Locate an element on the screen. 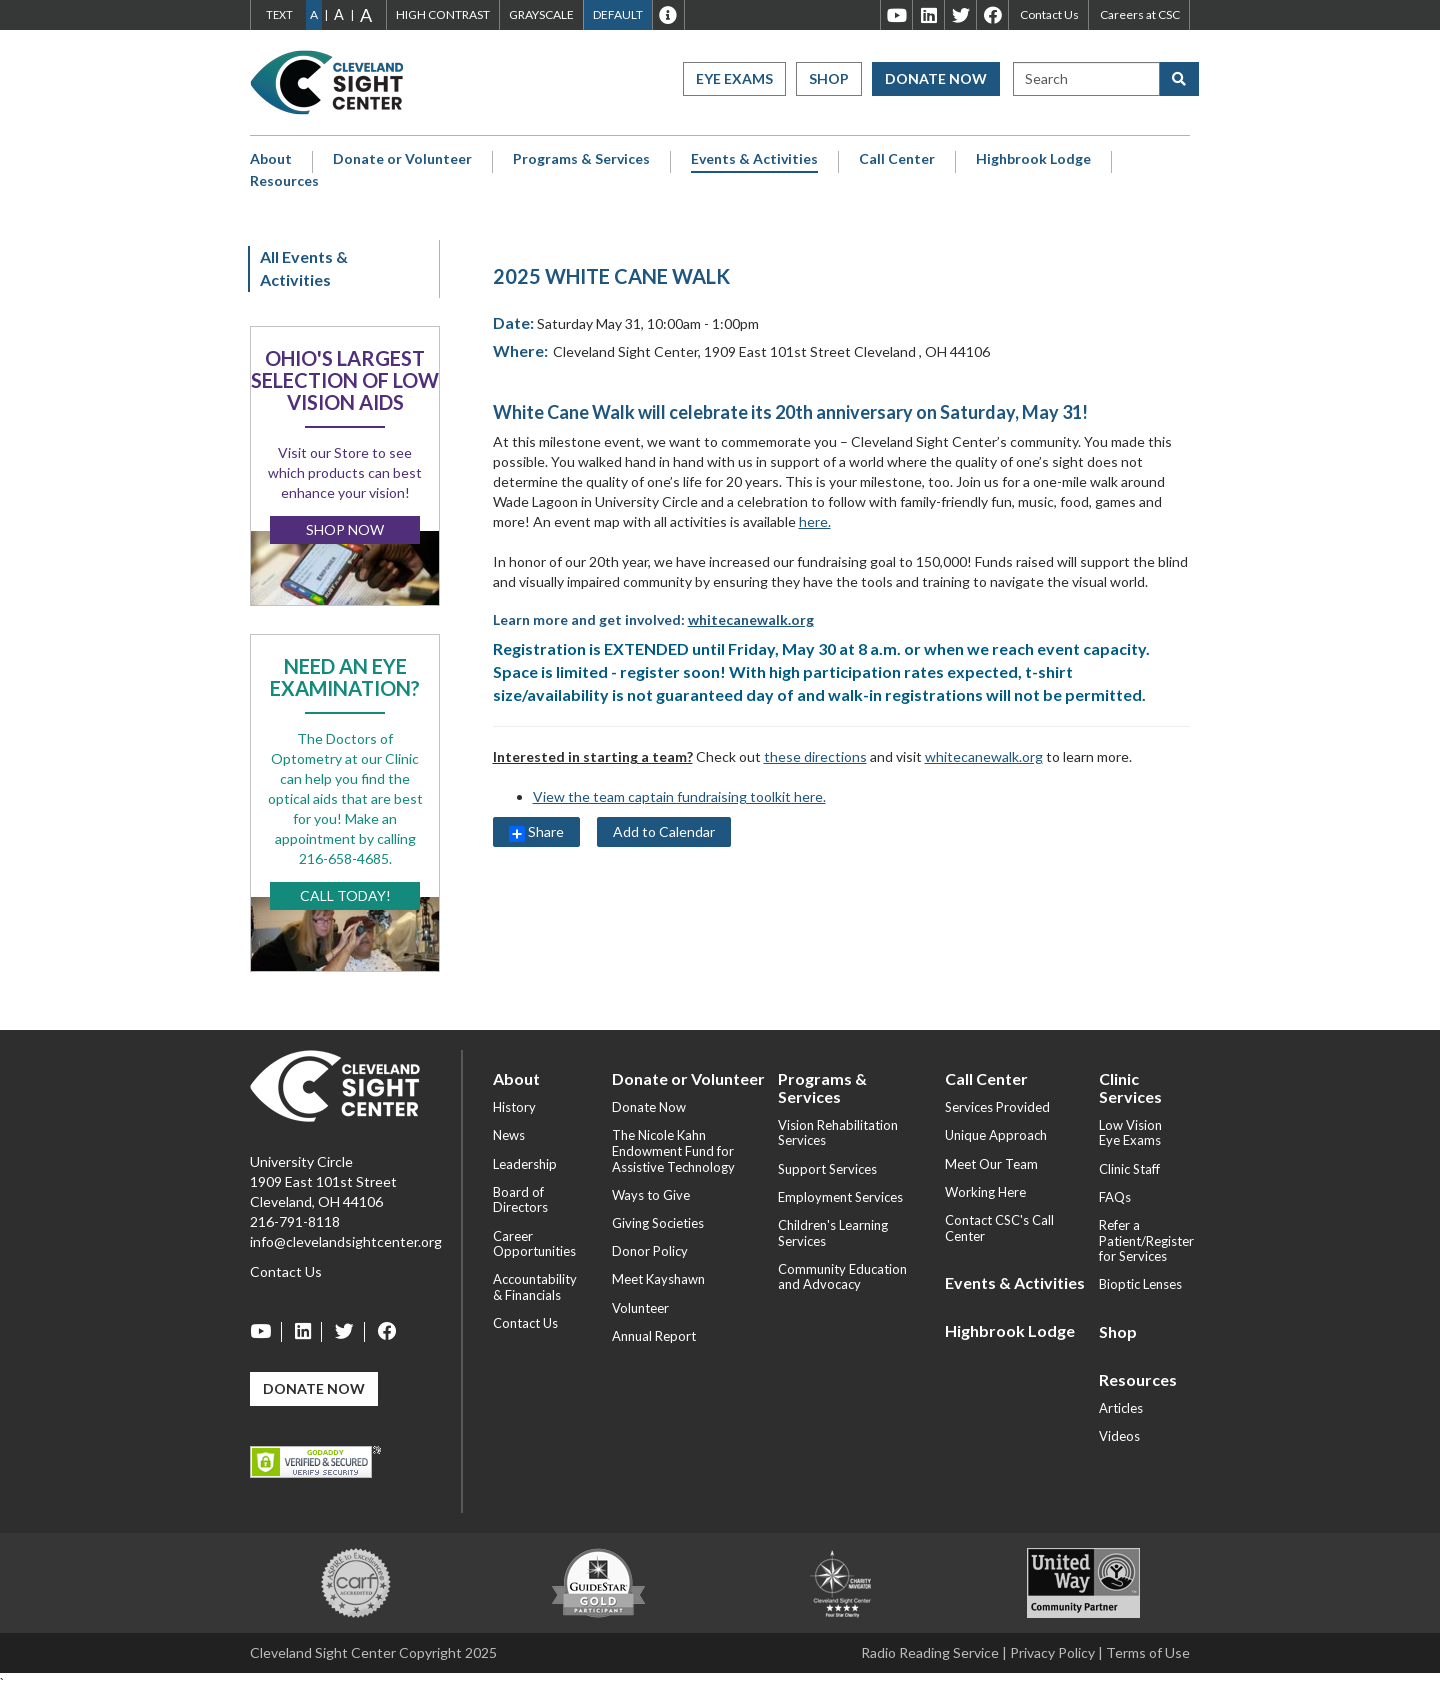 Image resolution: width=1440 pixels, height=1693 pixels. Meet Kayshawn is located at coordinates (658, 1279).